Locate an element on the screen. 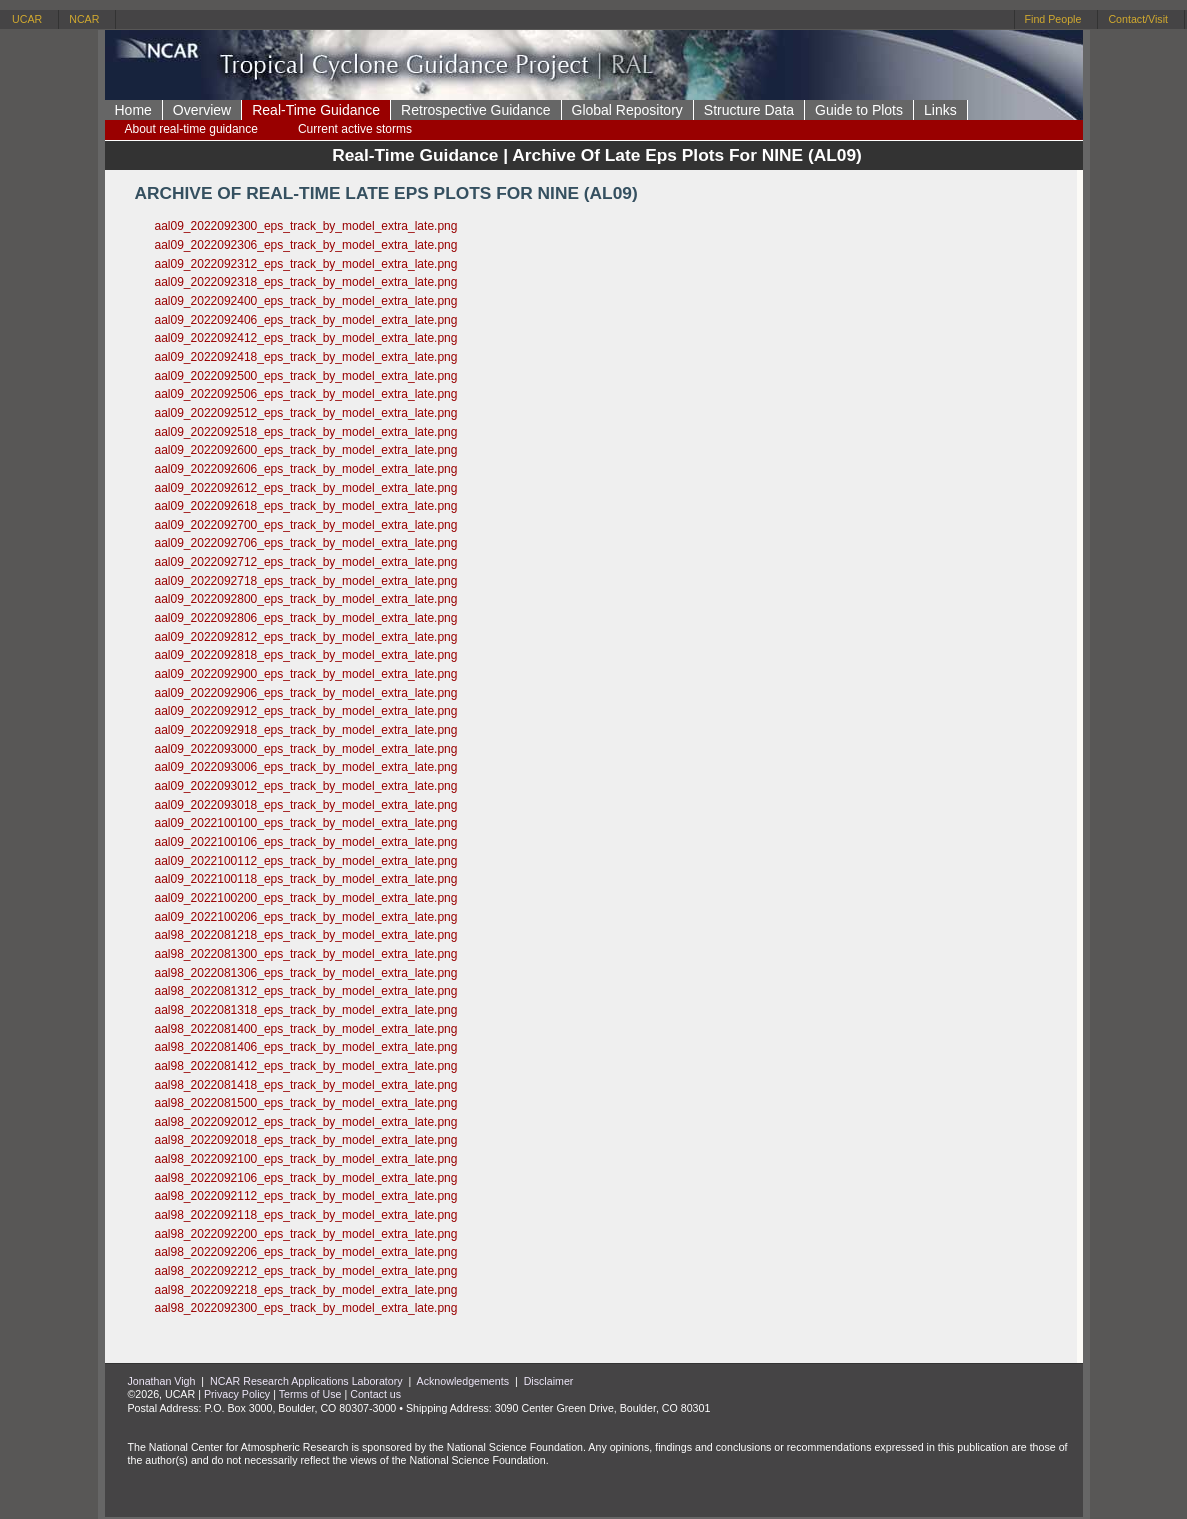  Links is located at coordinates (940, 110).